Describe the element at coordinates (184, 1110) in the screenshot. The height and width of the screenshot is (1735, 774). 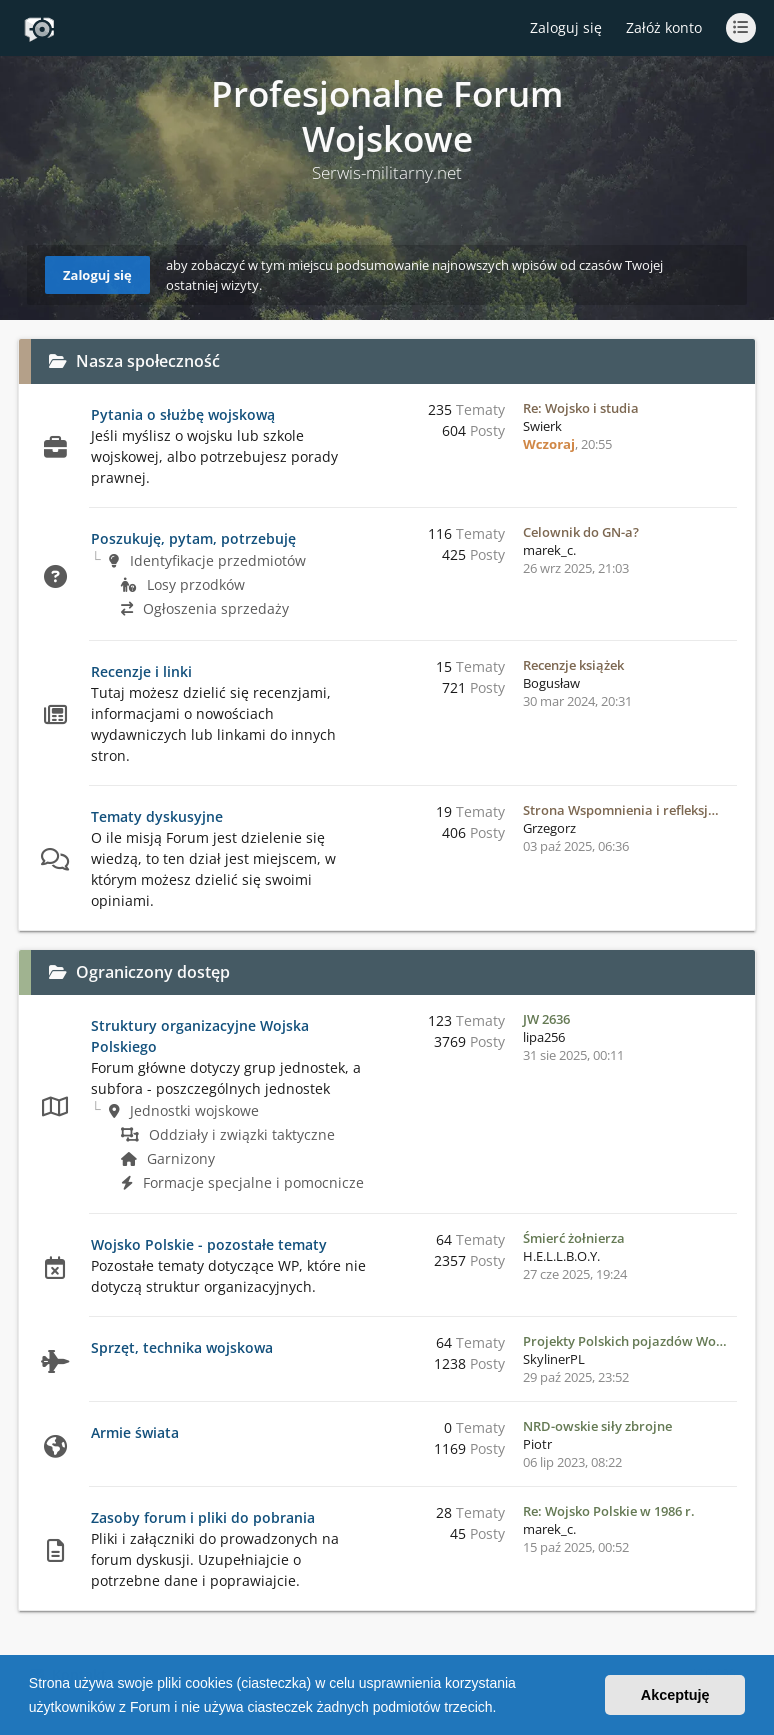
I see `Jednostki wojskowe` at that location.